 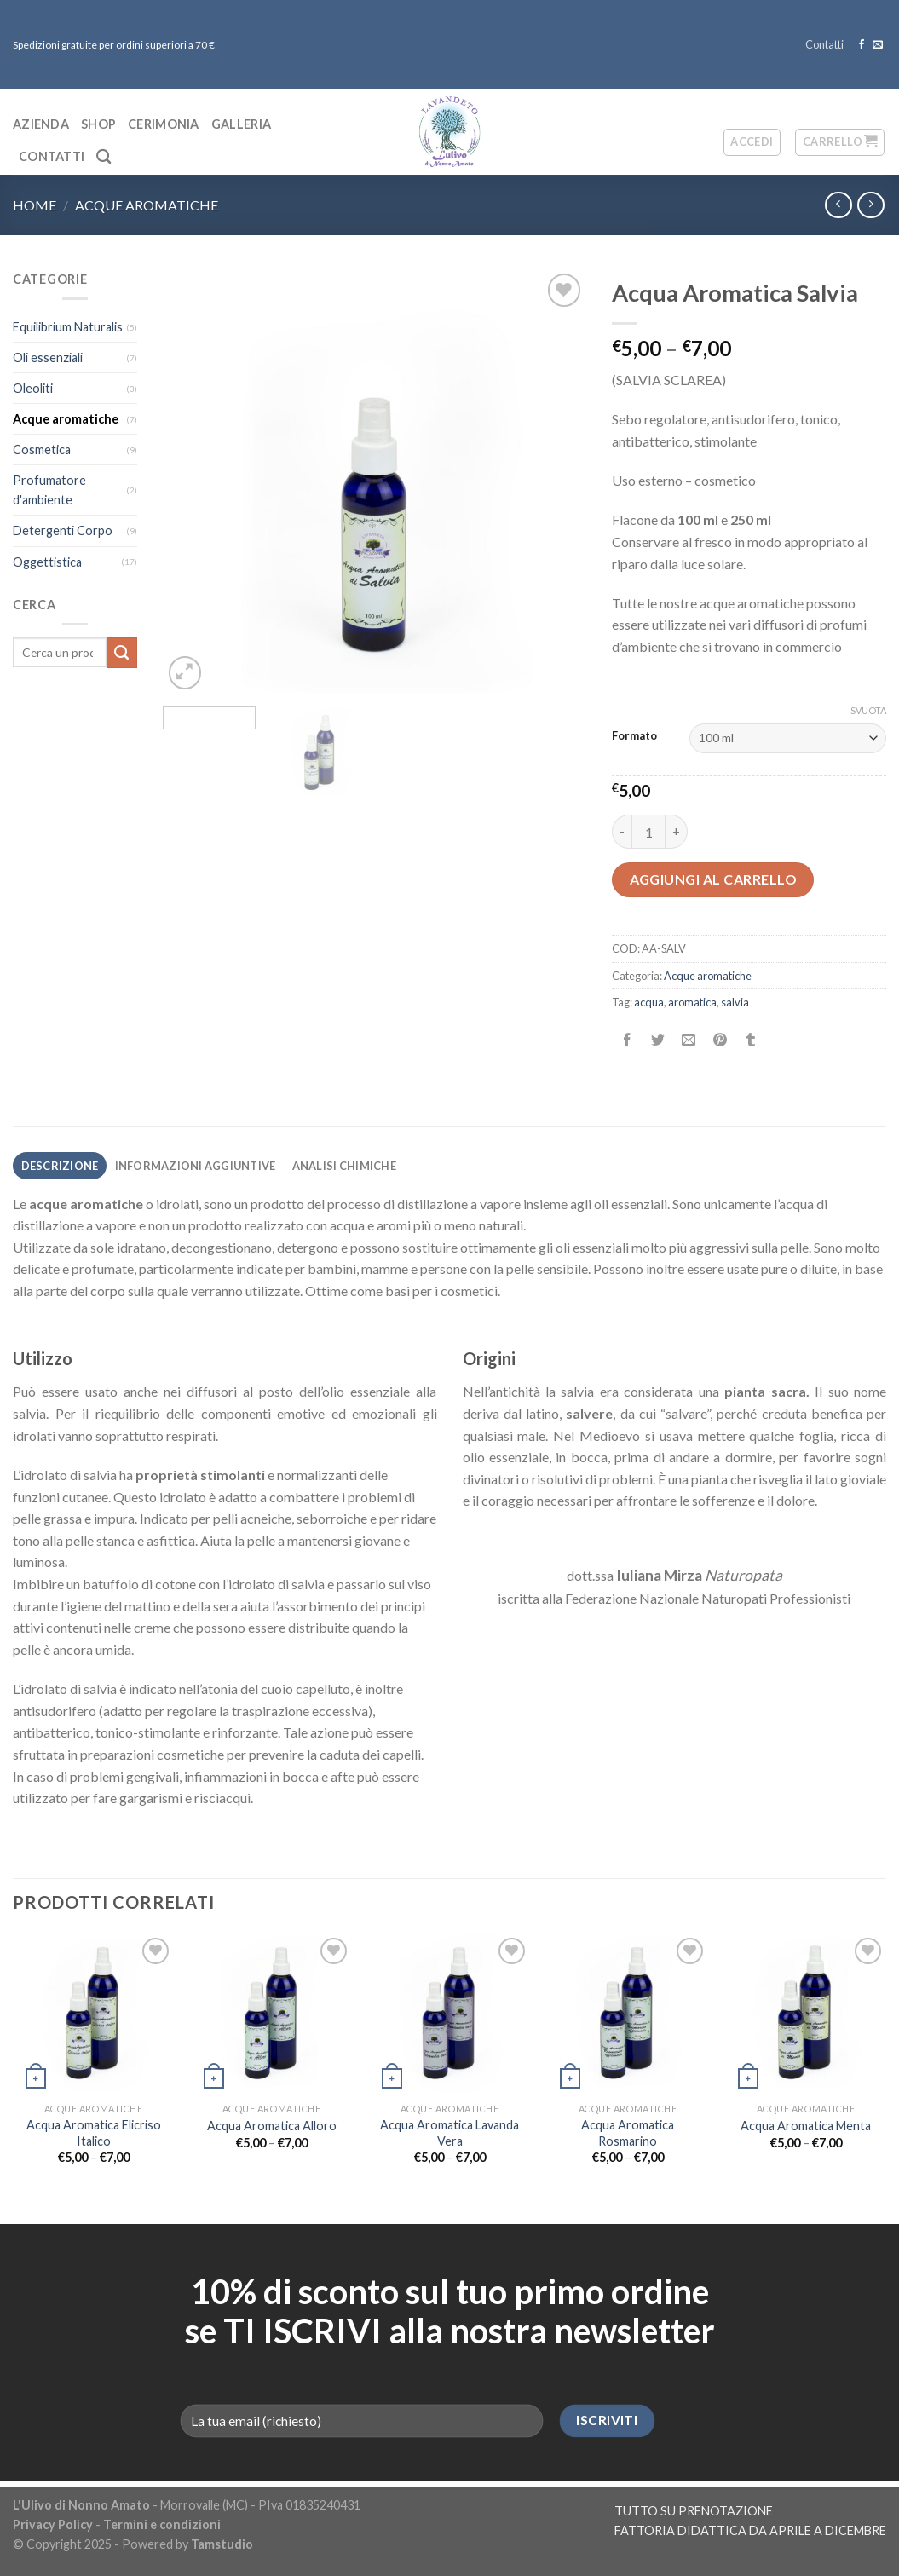 What do you see at coordinates (720, 1041) in the screenshot?
I see `[Pin su Pinterest]` at bounding box center [720, 1041].